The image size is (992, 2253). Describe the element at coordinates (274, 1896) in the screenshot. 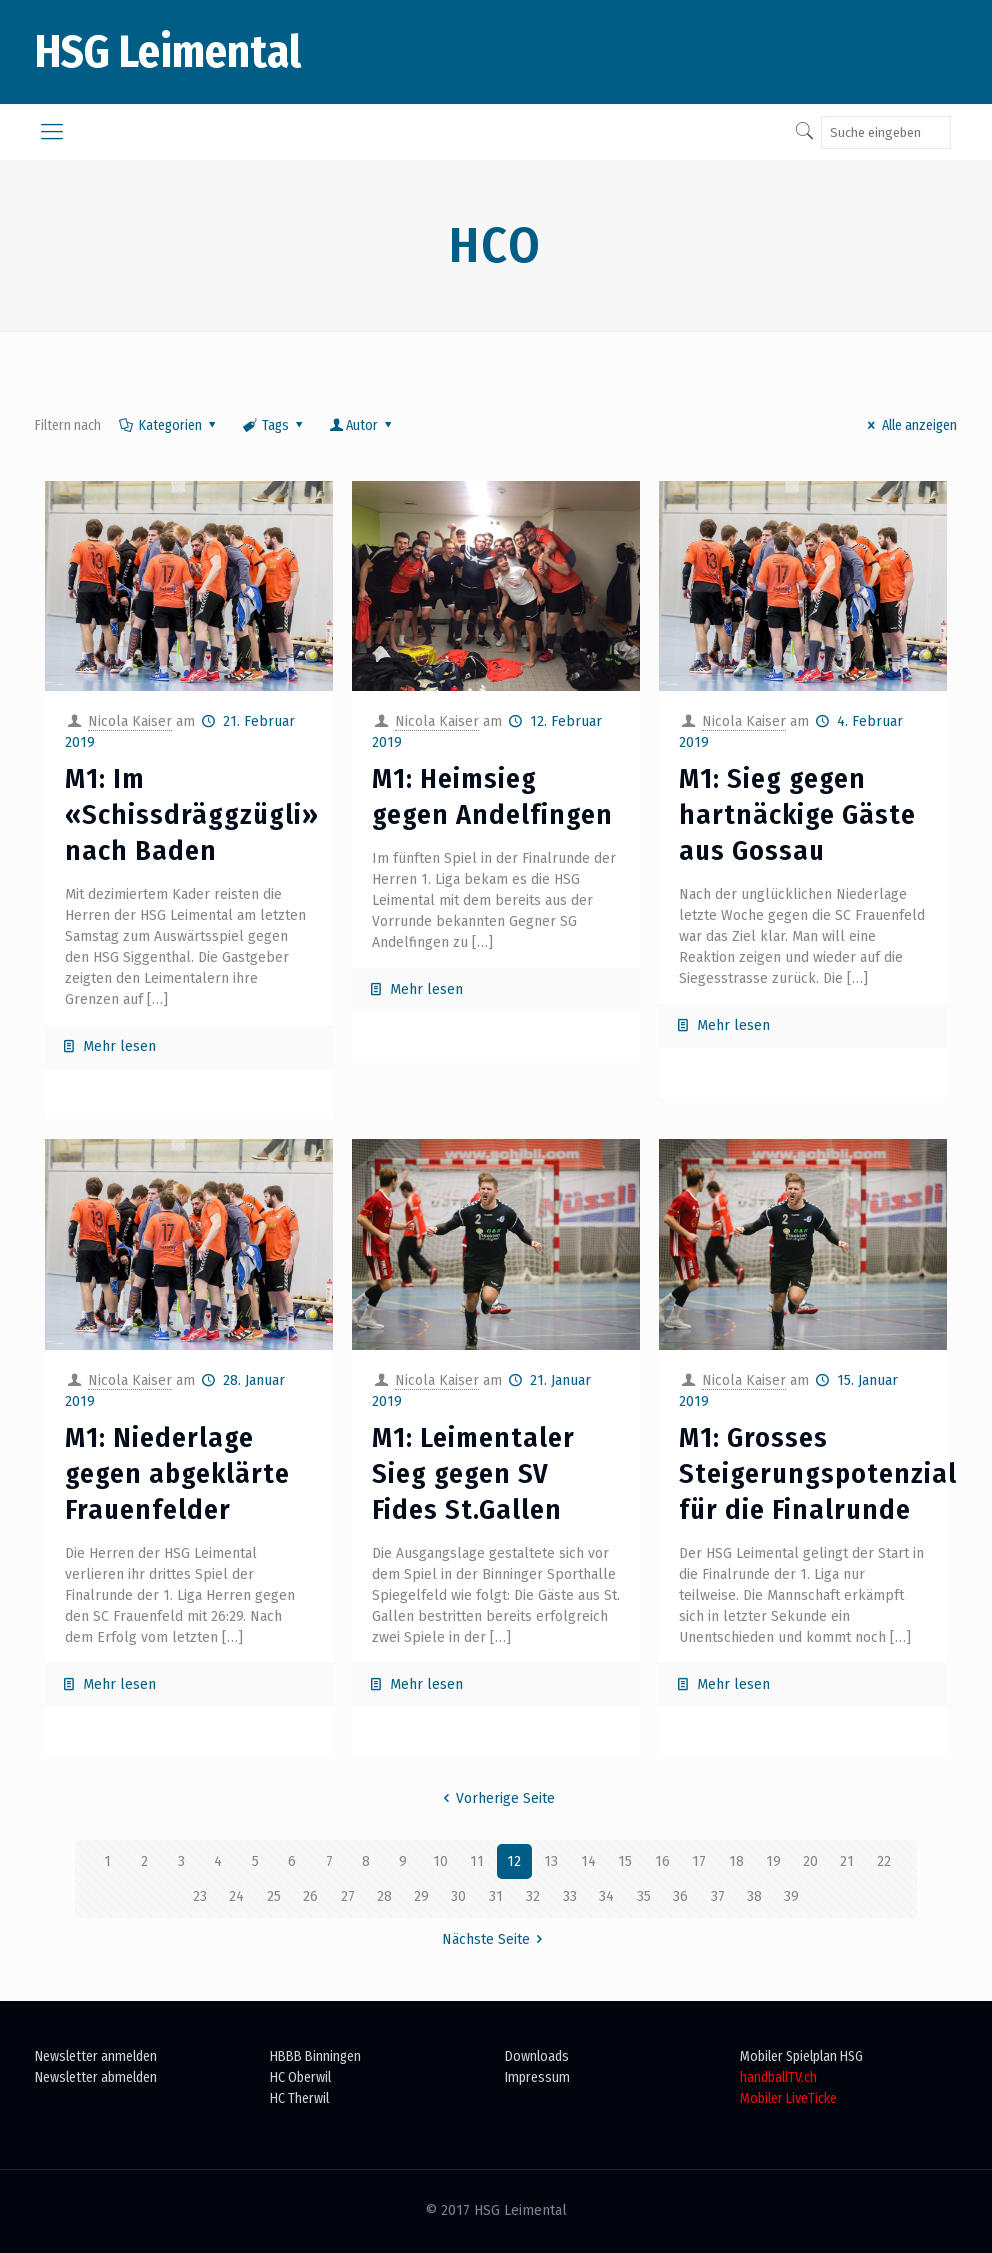

I see `25` at that location.